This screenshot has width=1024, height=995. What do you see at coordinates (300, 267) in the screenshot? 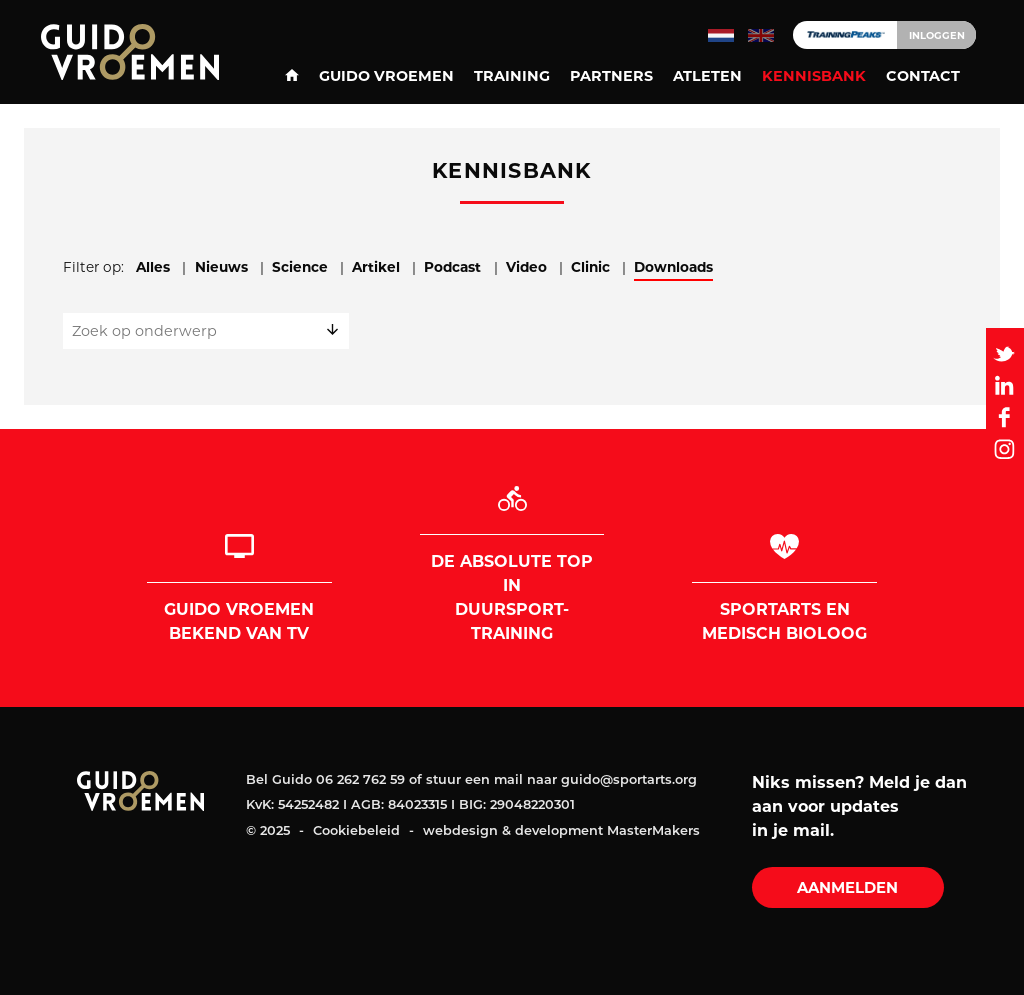
I see `Science` at bounding box center [300, 267].